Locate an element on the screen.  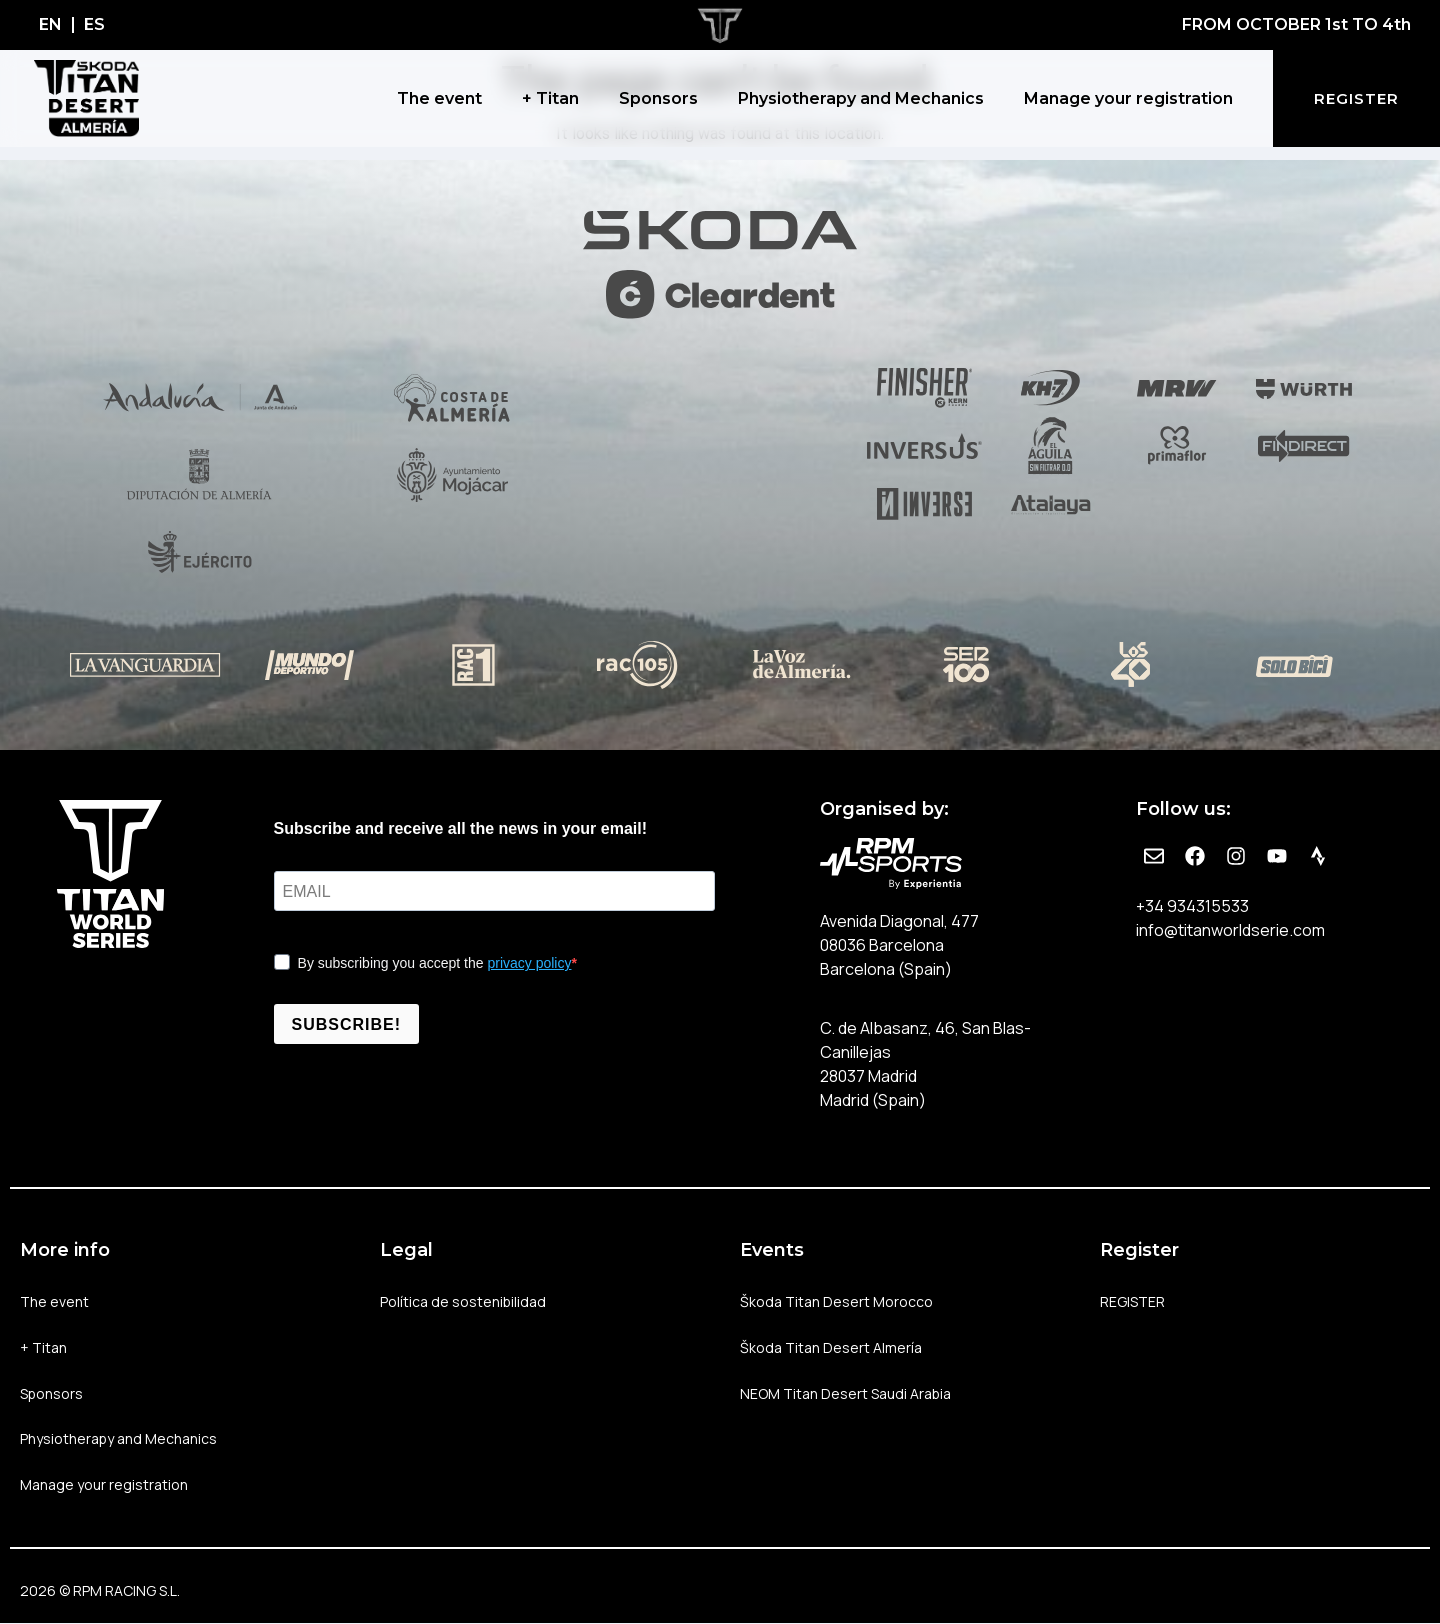
+34 934315533 is located at coordinates (1192, 906).